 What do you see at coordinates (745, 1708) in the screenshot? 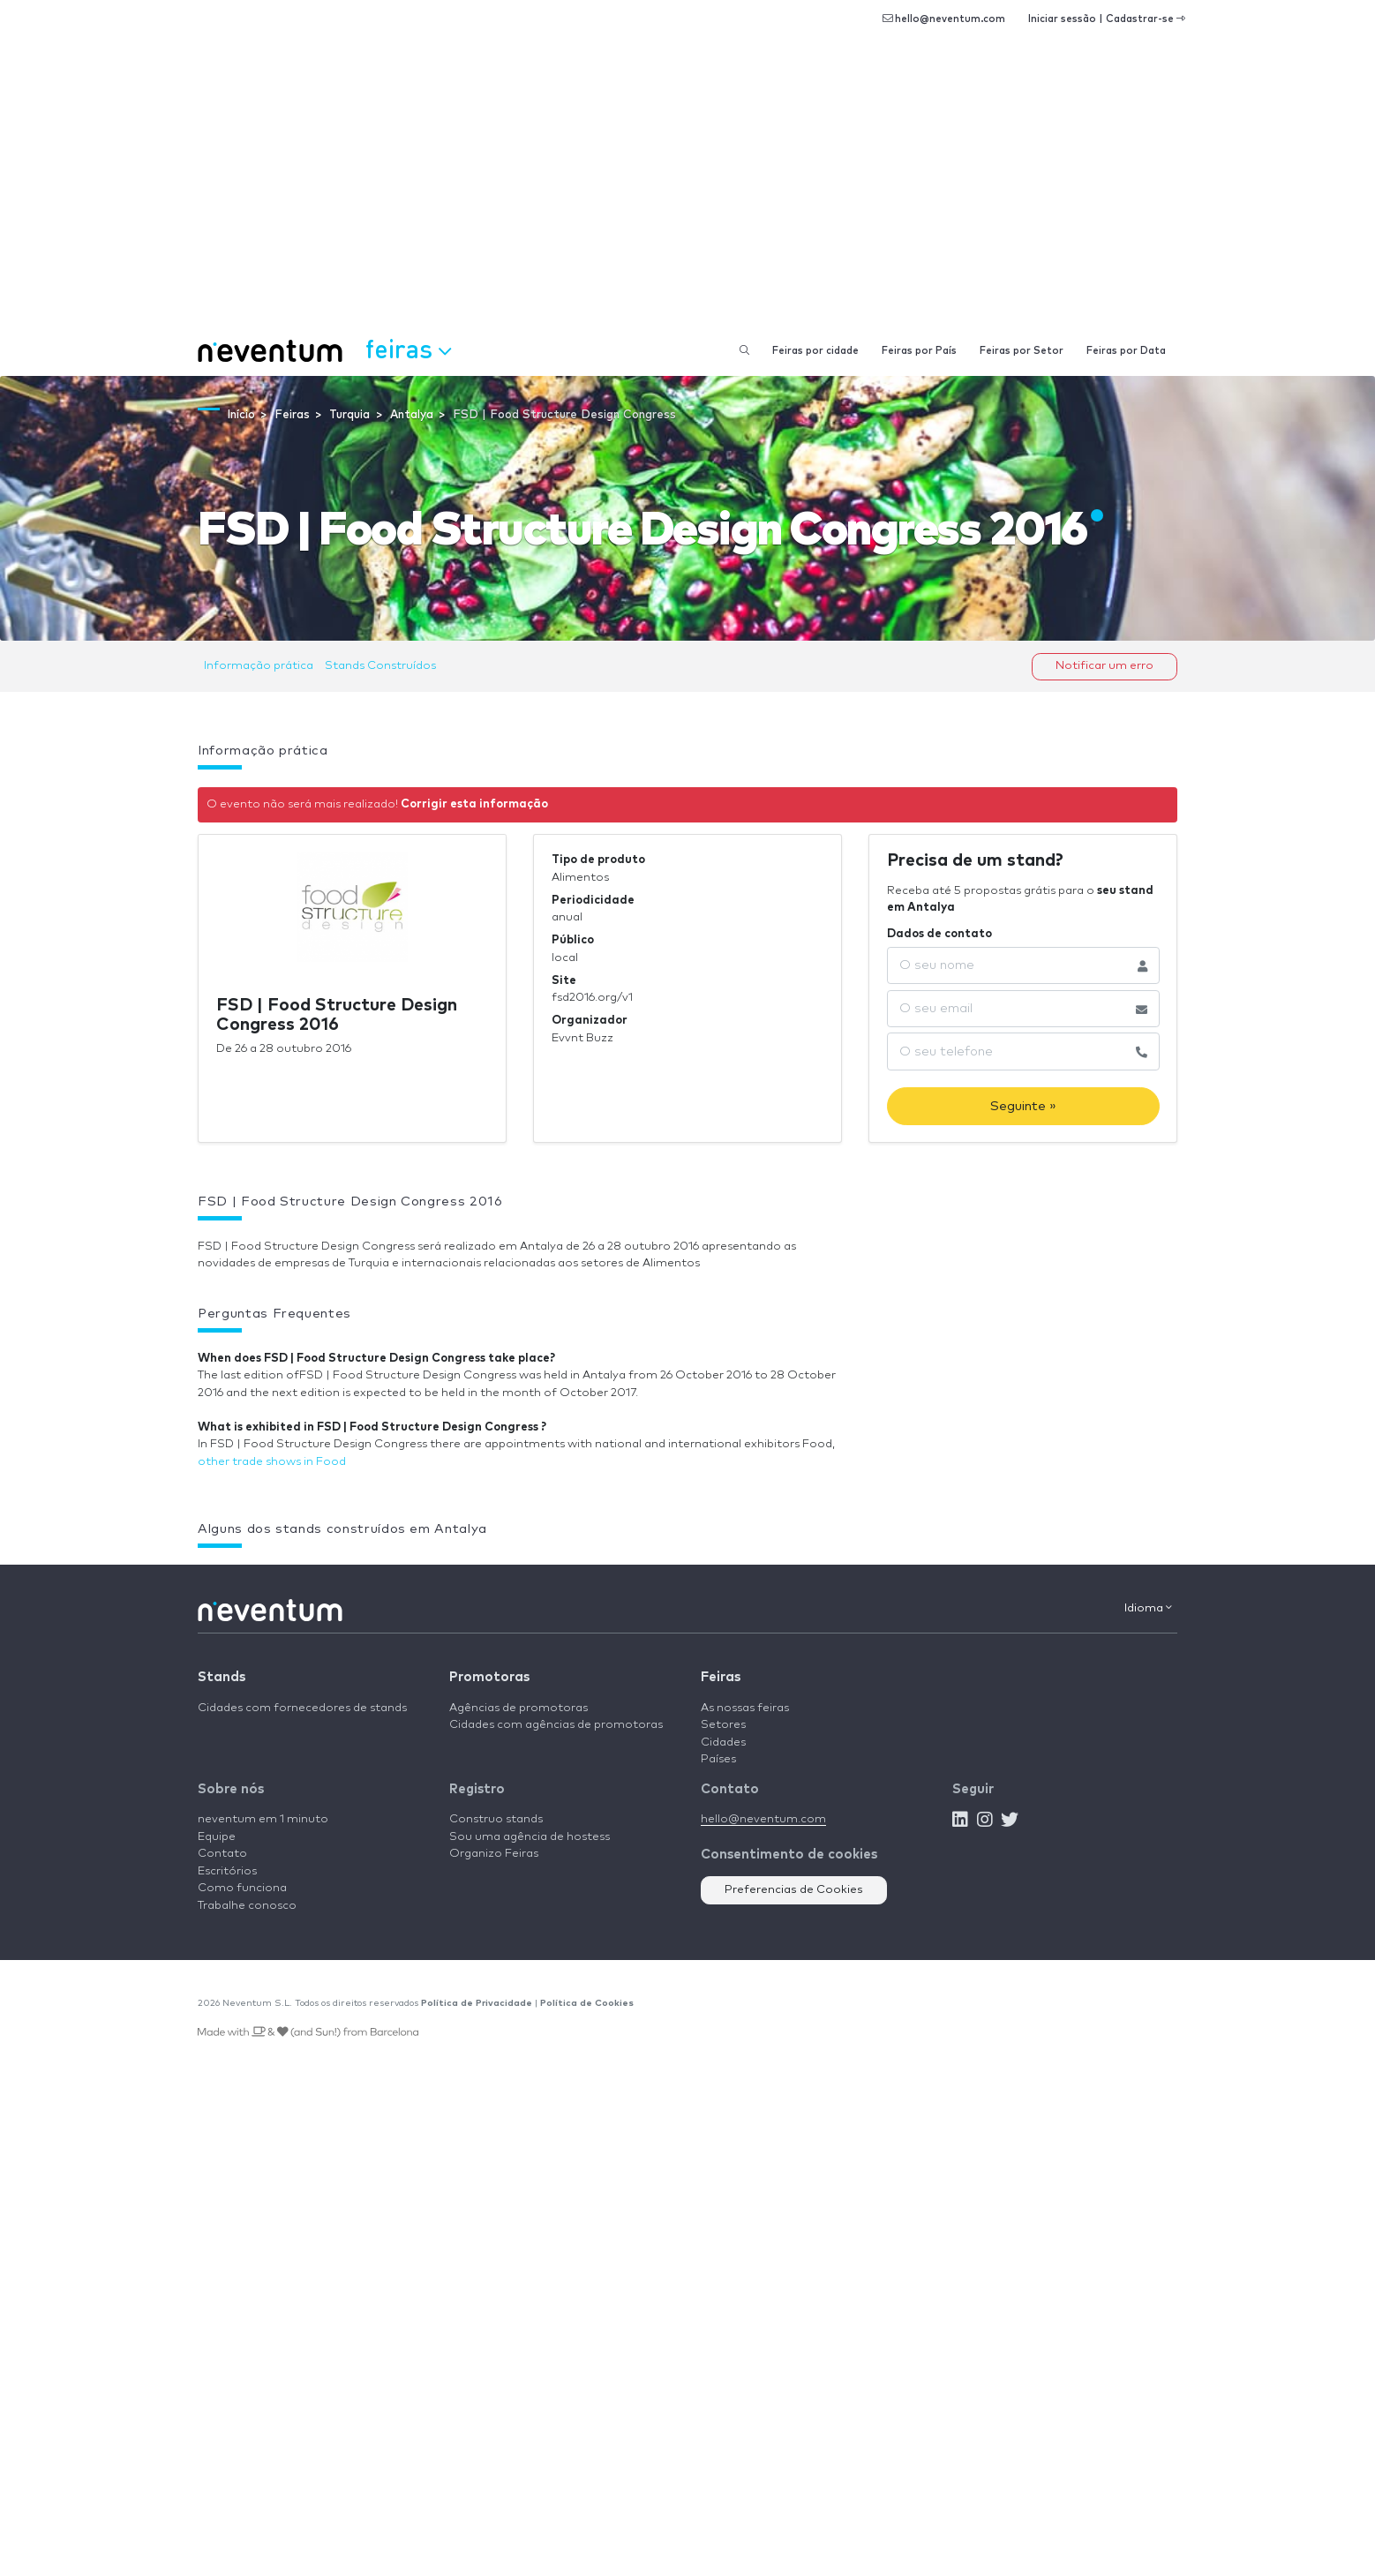
I see `As nossas feiras` at bounding box center [745, 1708].